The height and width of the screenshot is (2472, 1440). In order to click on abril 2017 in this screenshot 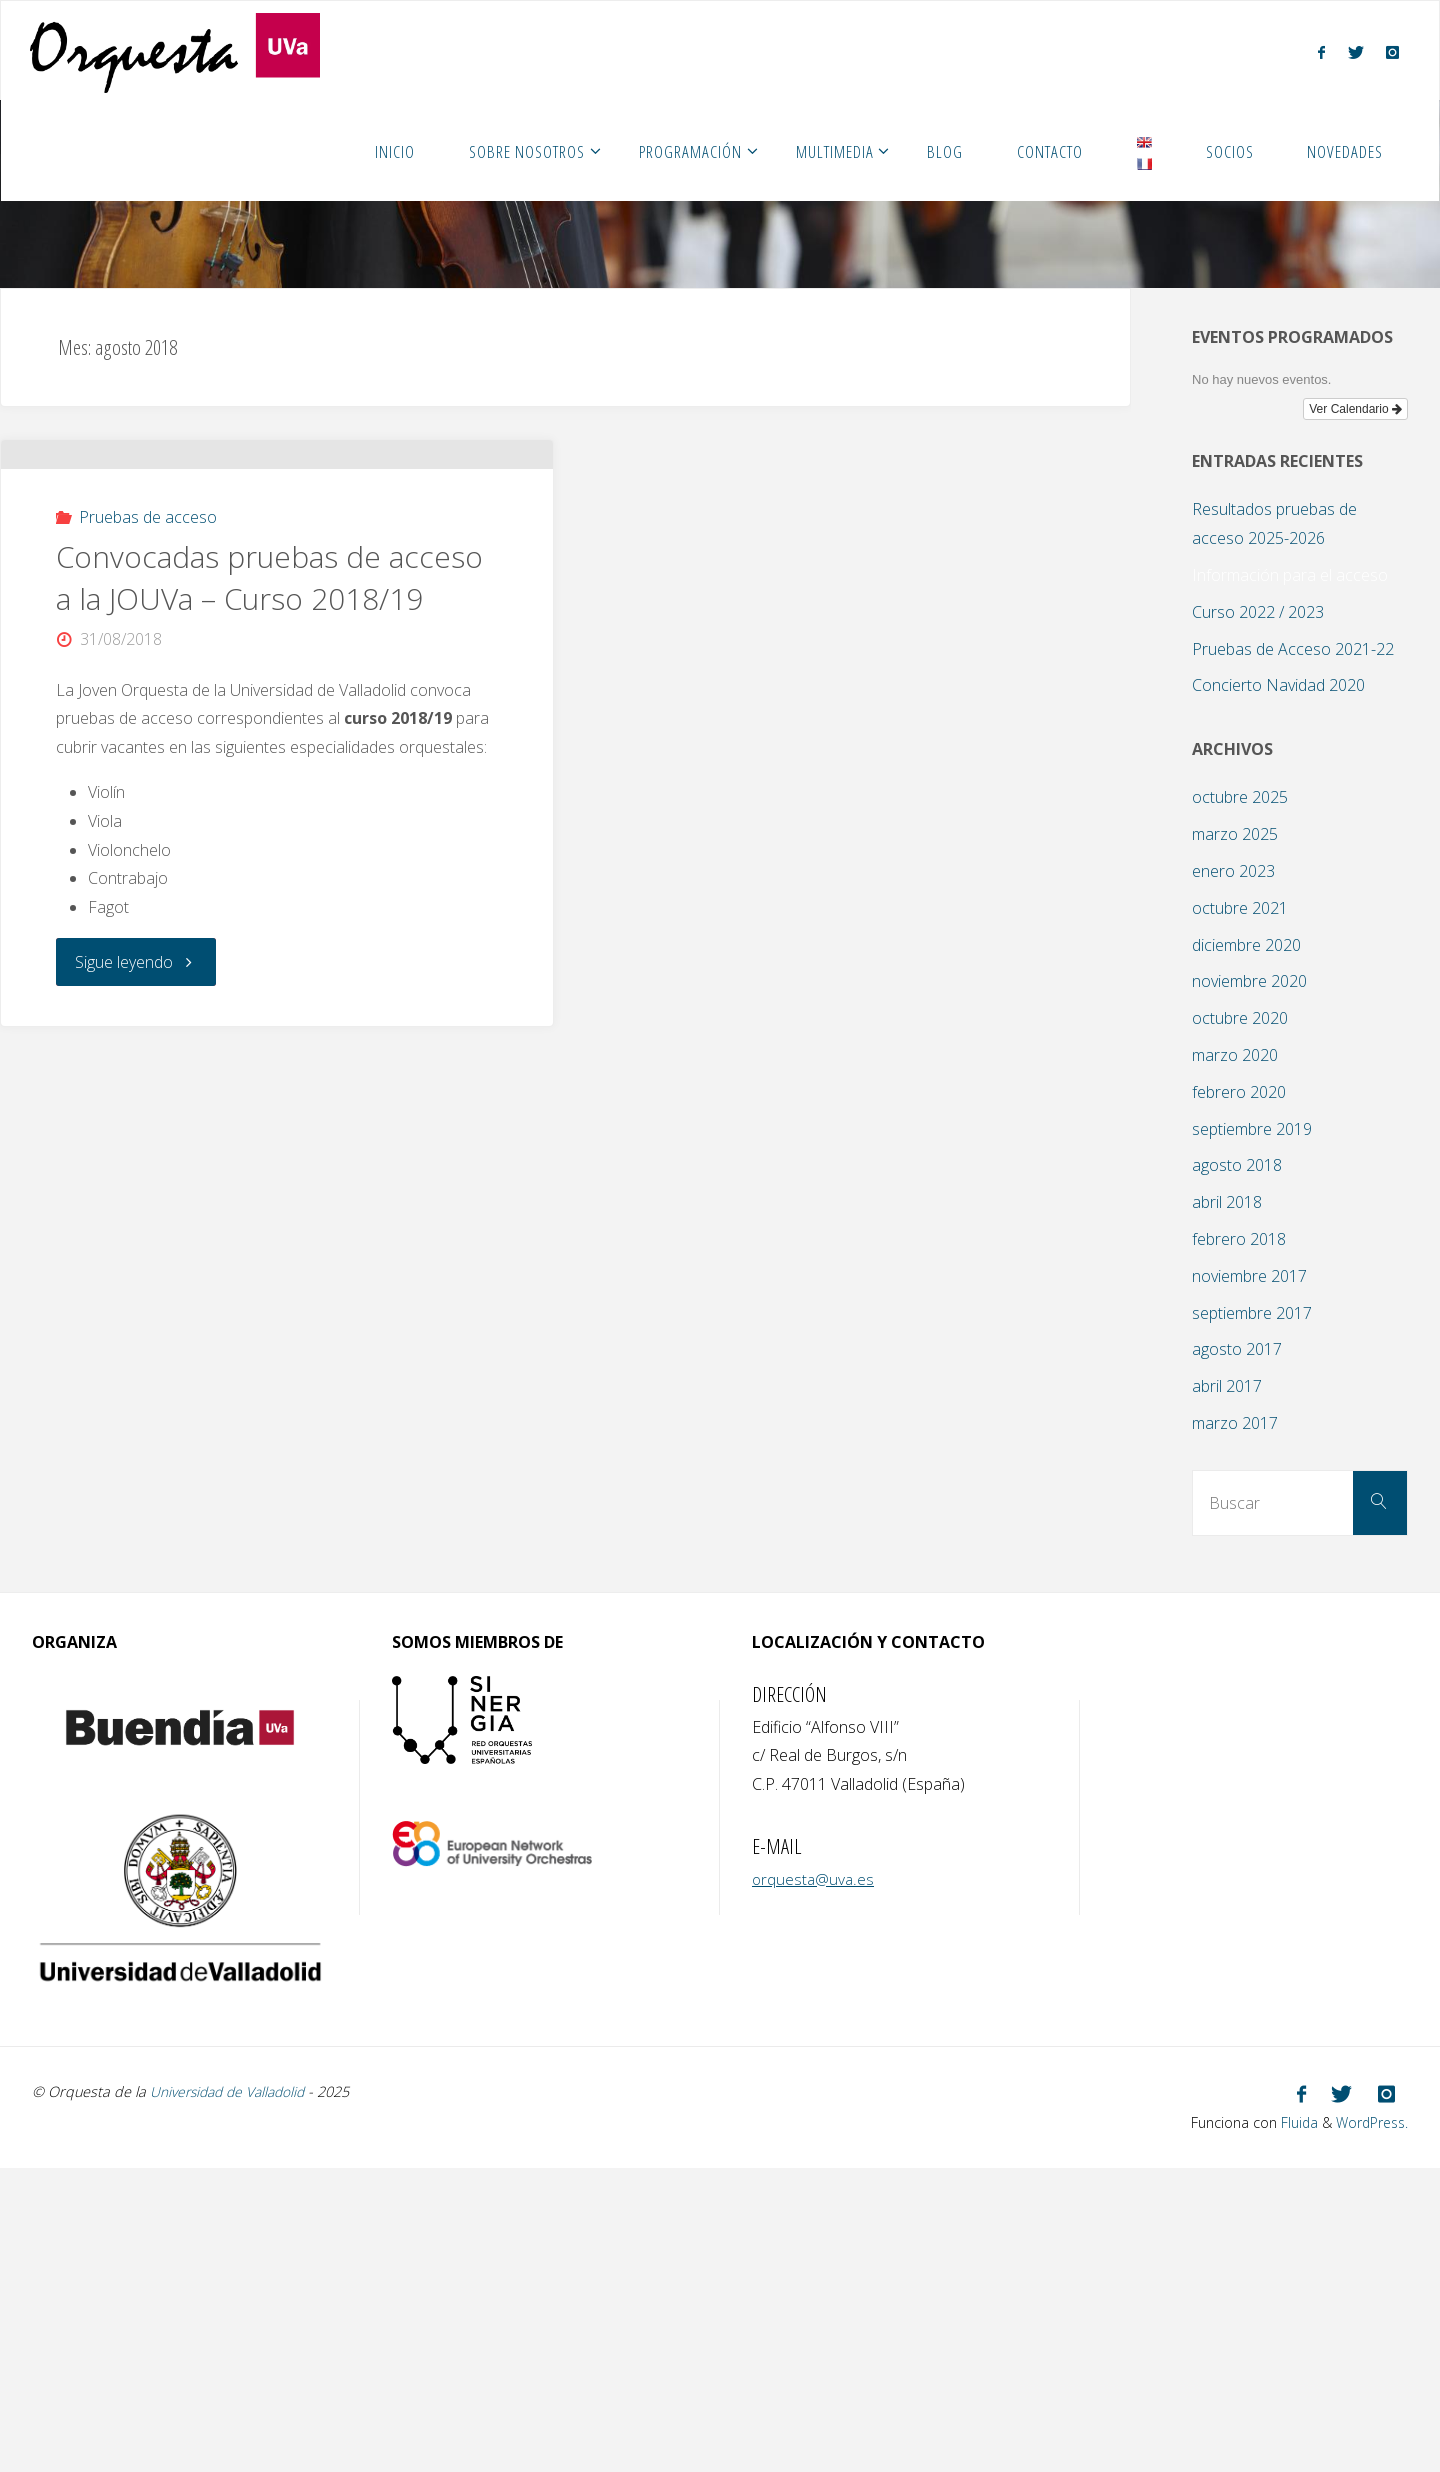, I will do `click(1227, 1386)`.